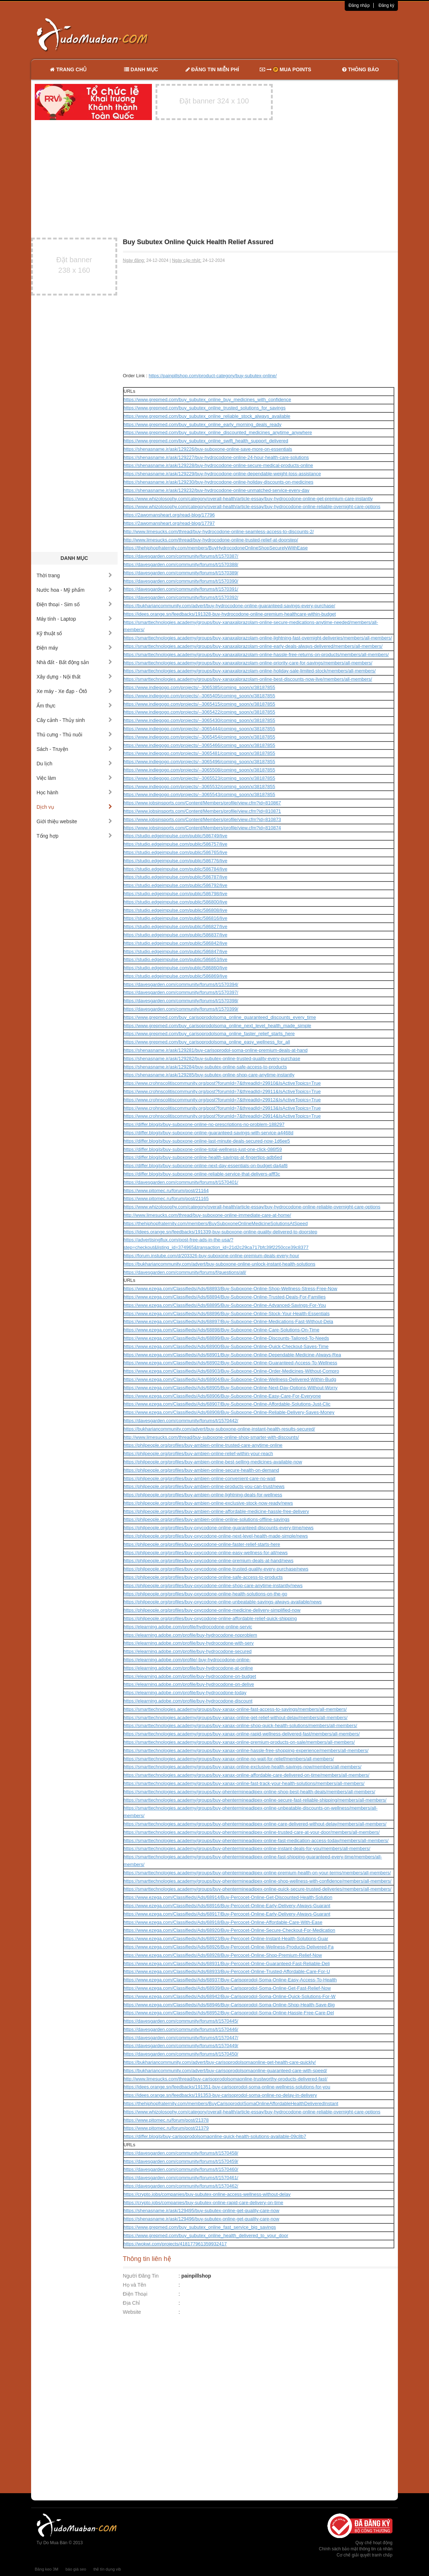 This screenshot has width=429, height=2576. Describe the element at coordinates (212, 1610) in the screenshot. I see `https://philpeople.org/profiles/buy-oxycodone-online-medicine-delivery-simplified-now` at that location.